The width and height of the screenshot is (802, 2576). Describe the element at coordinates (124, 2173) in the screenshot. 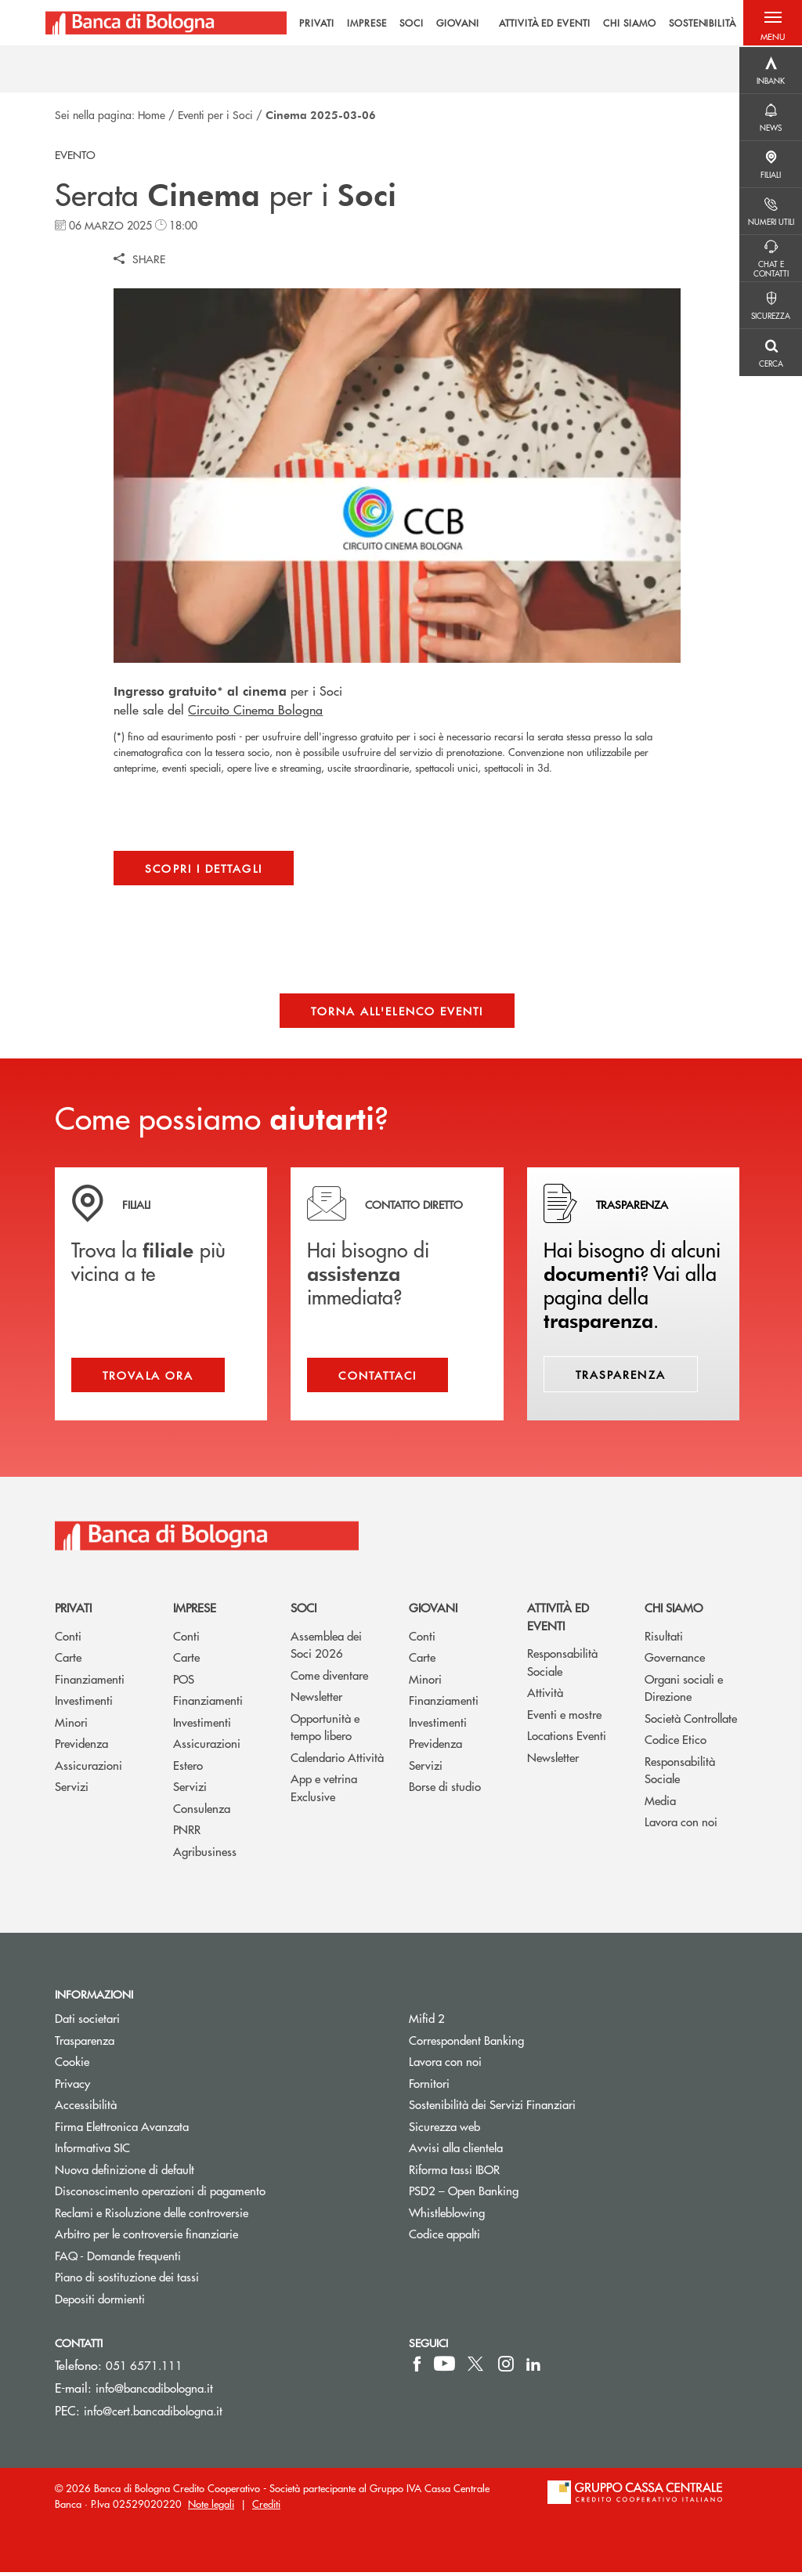

I see `Nuova definizione di default` at that location.